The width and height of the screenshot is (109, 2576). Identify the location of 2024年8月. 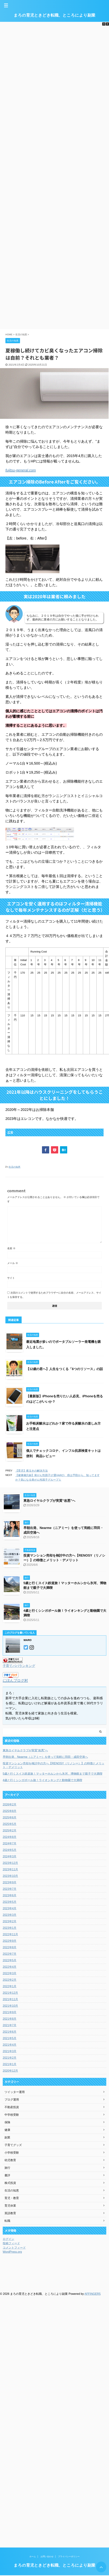
(10, 1836).